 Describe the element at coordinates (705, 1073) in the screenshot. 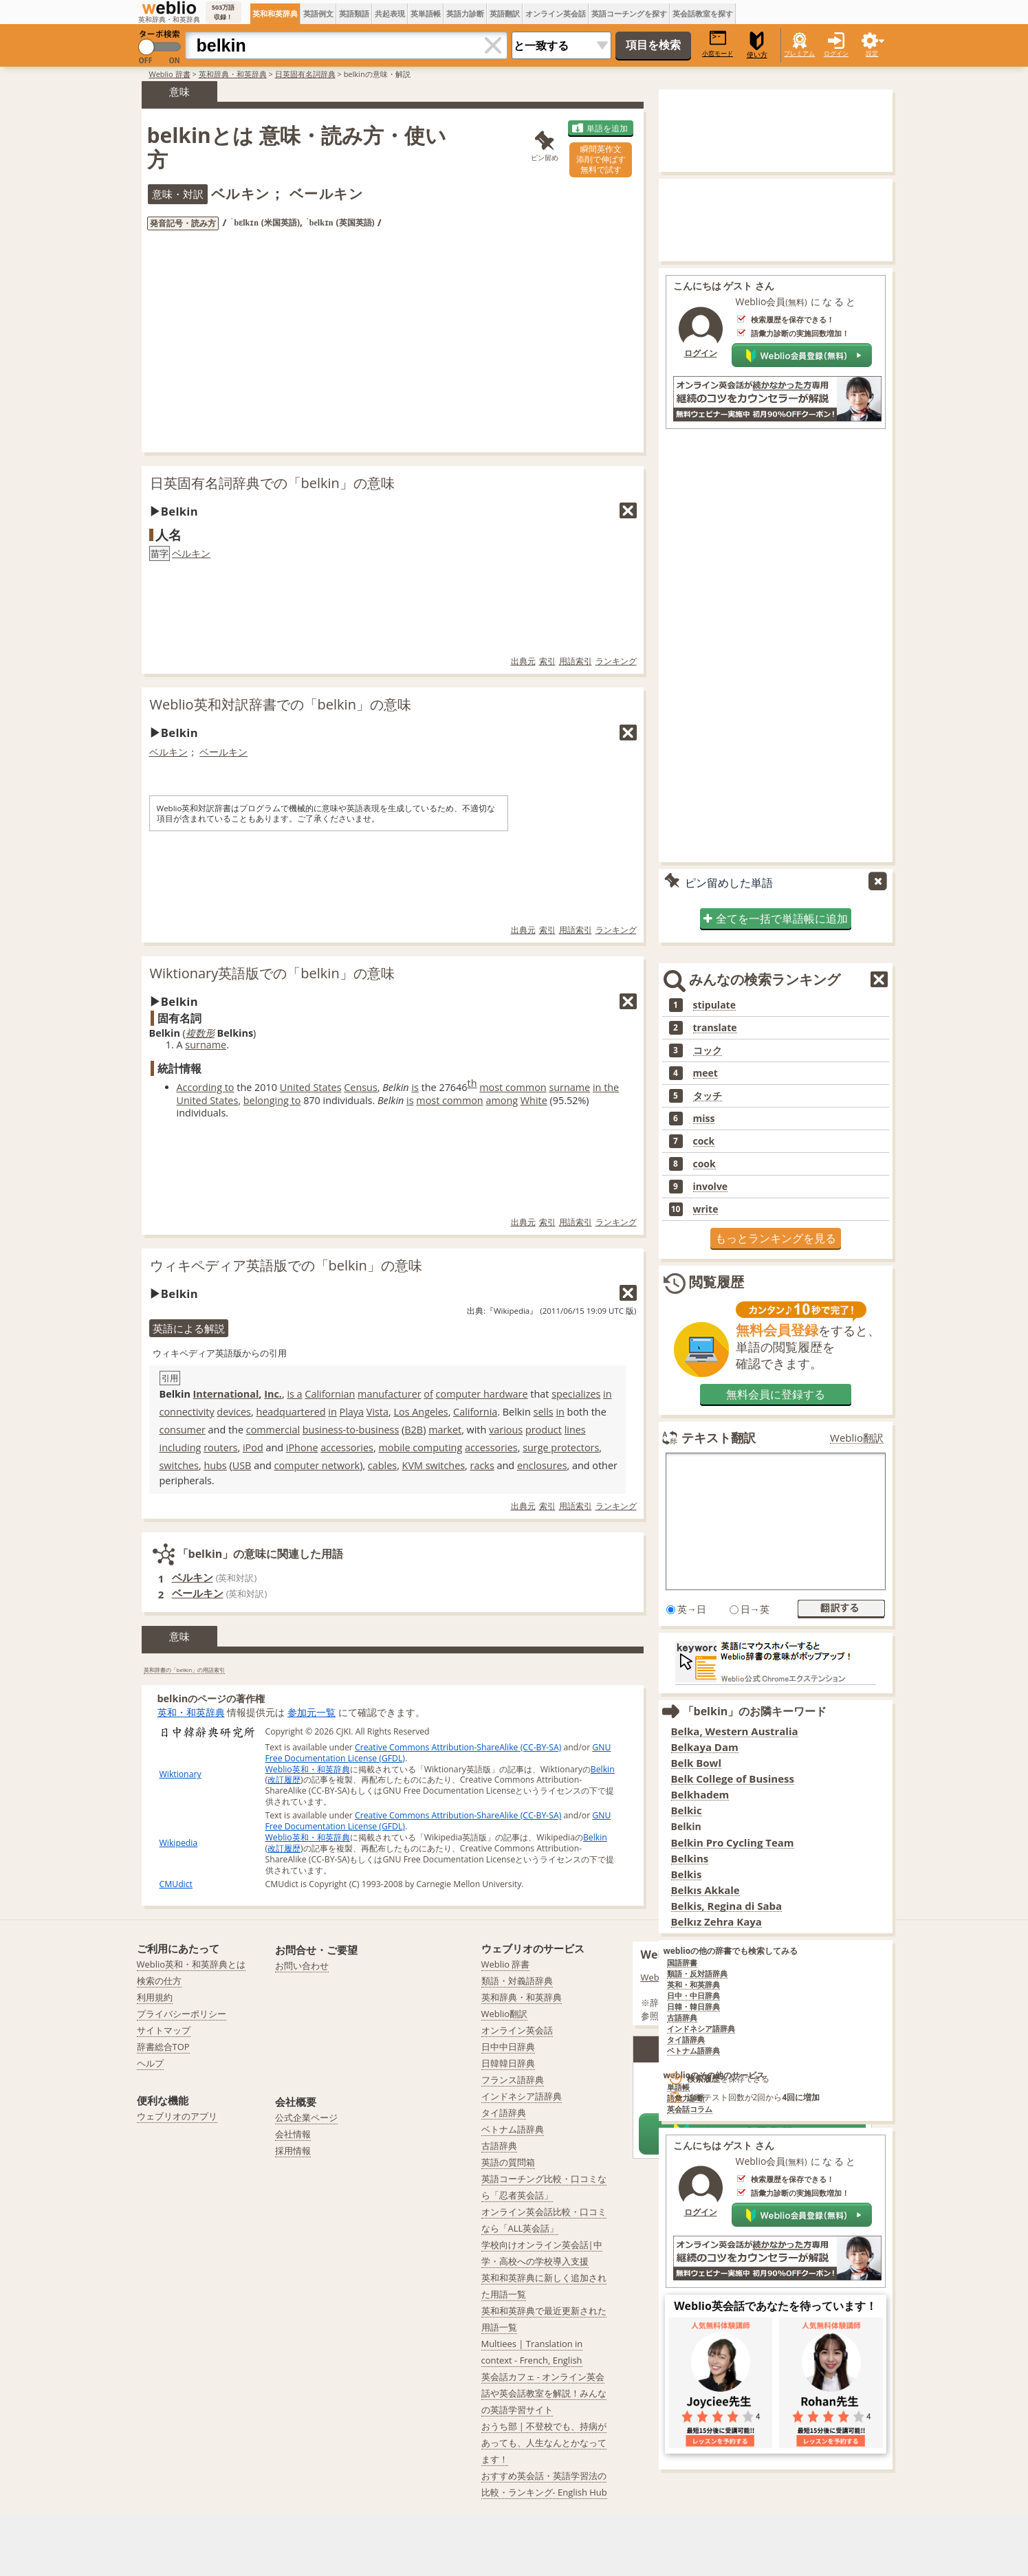

I see `meet` at that location.